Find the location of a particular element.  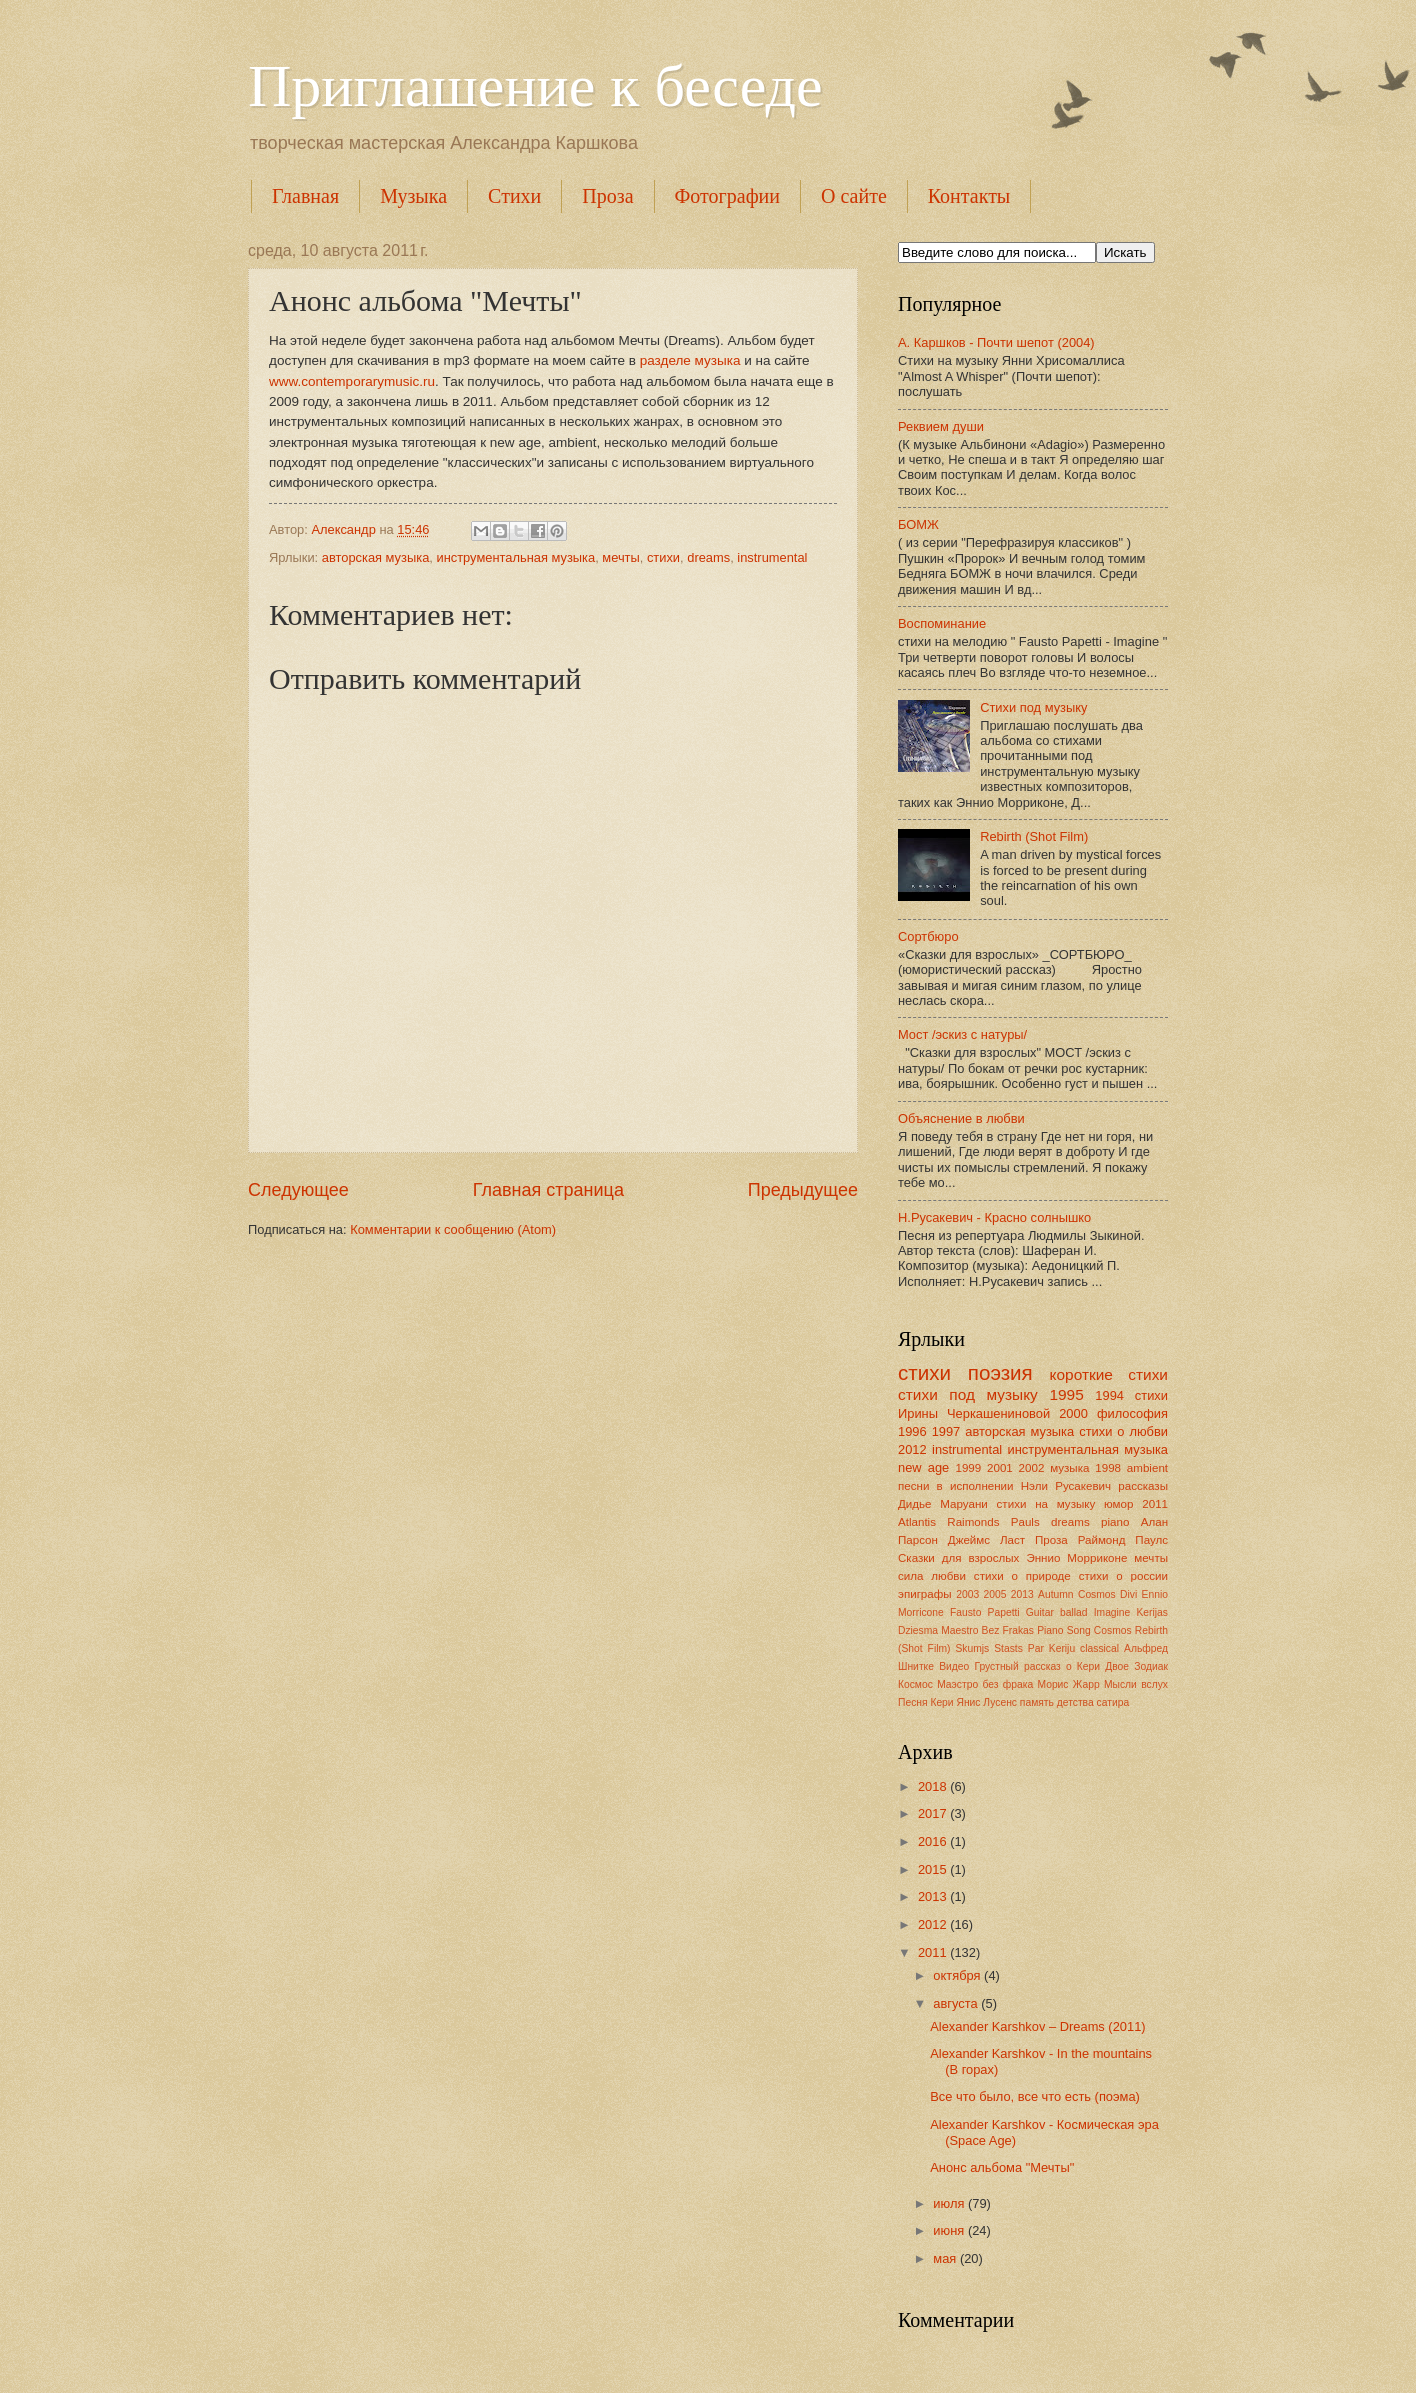

2000 is located at coordinates (1073, 1413).